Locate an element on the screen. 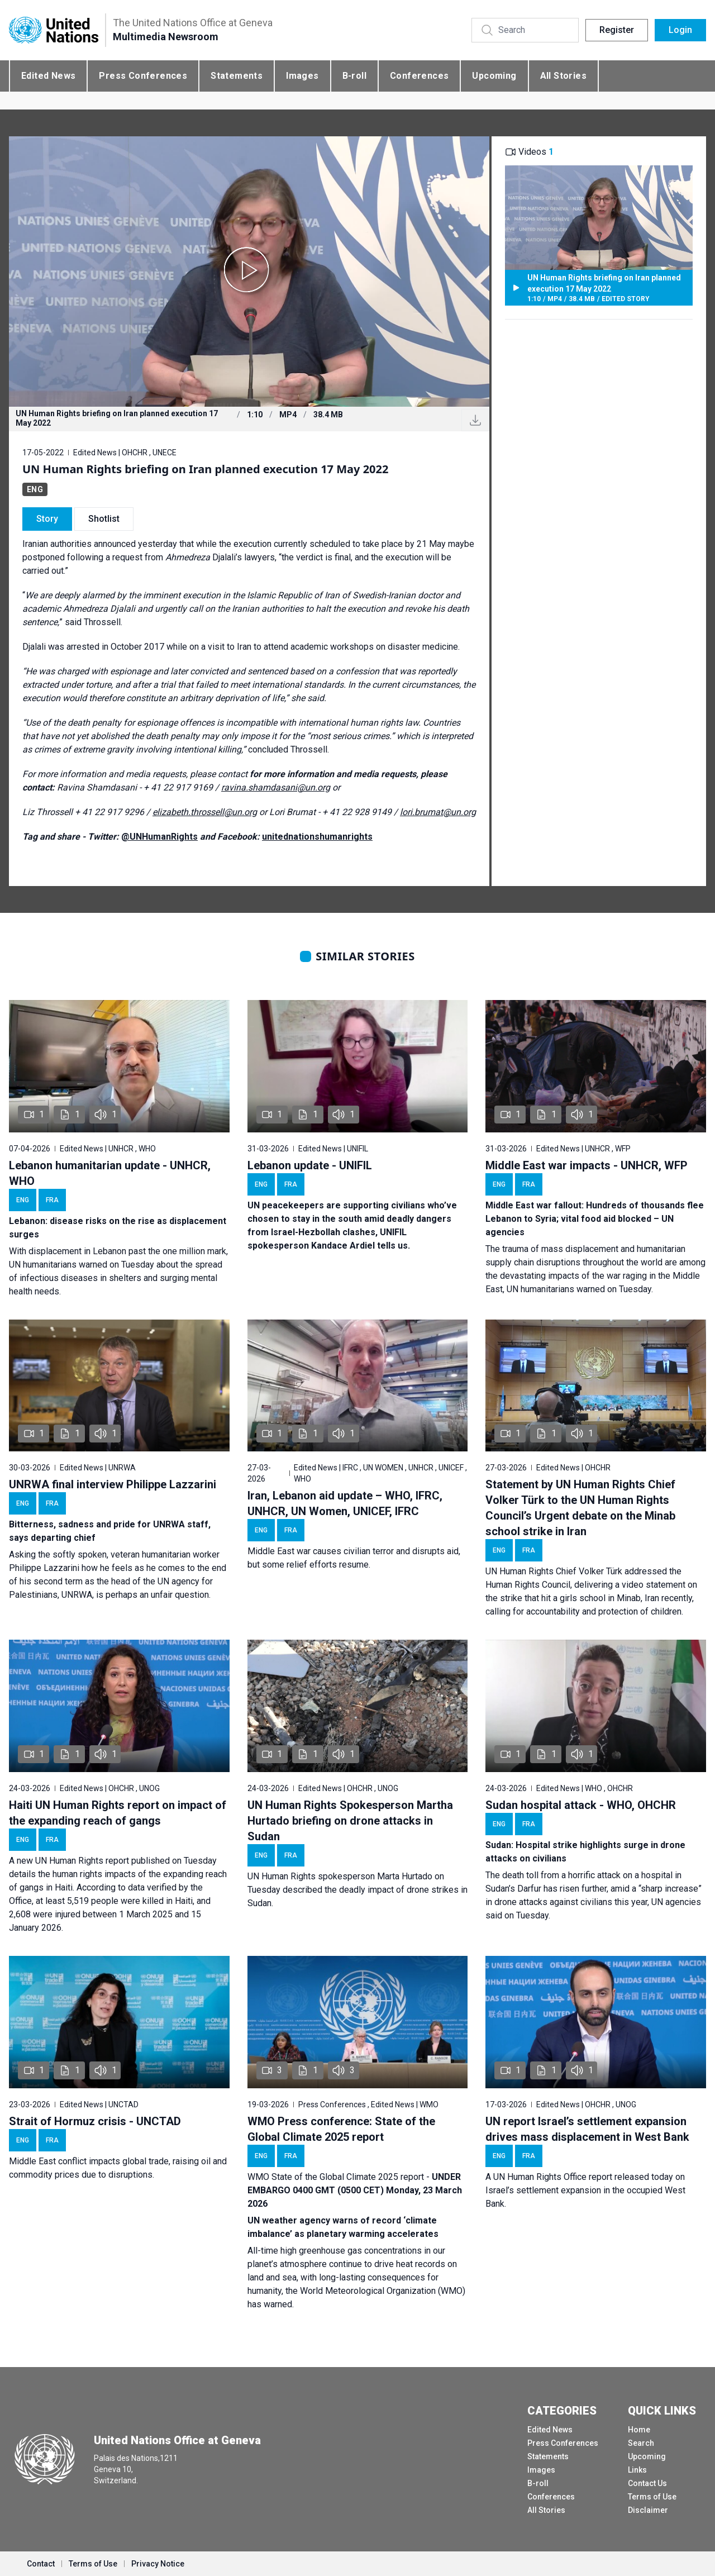  Login is located at coordinates (680, 30).